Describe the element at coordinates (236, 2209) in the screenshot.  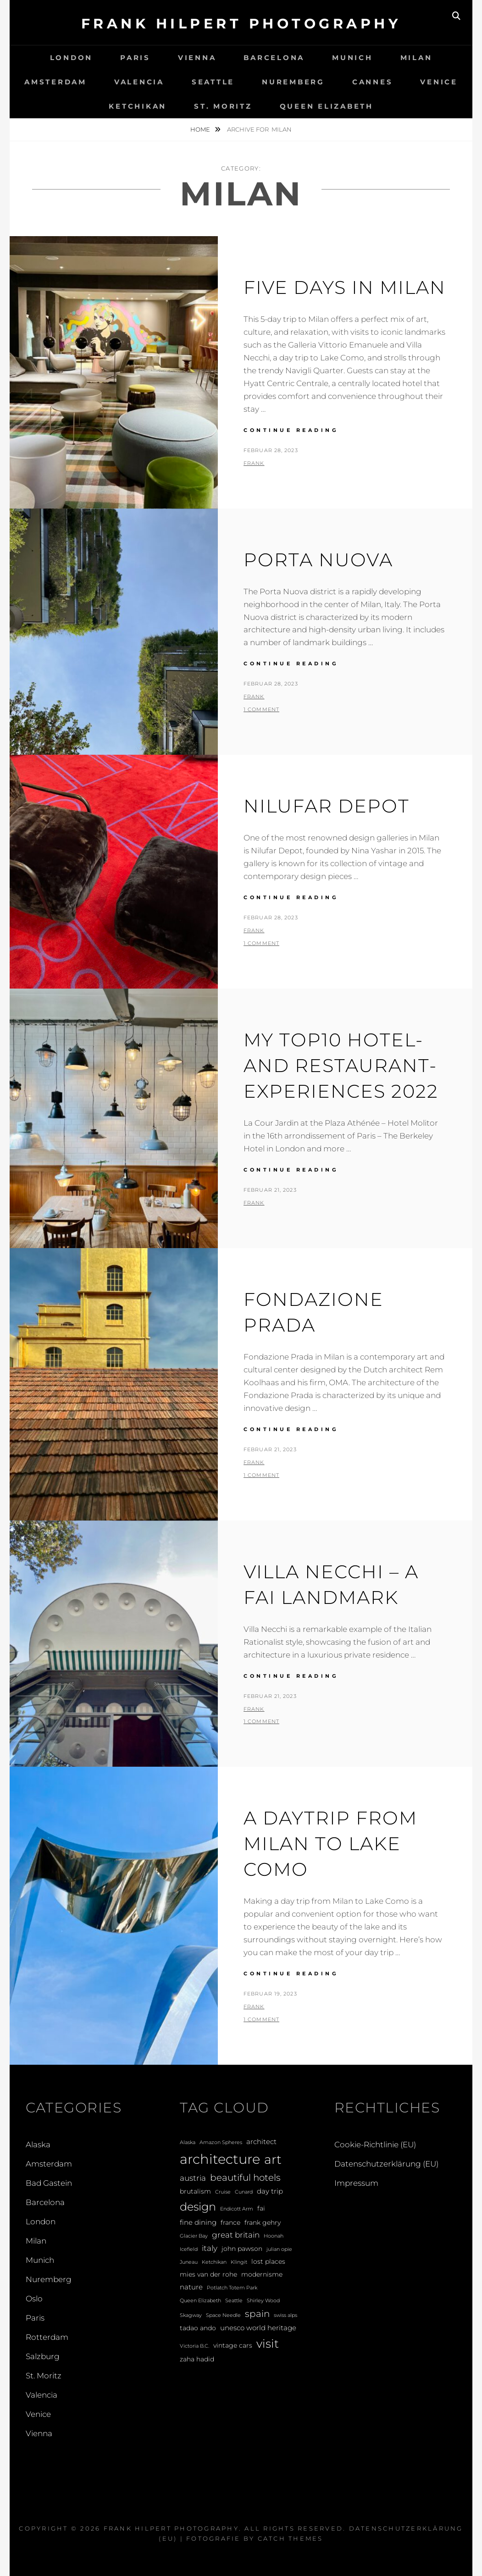
I see `Endicott Arm [Endicott Arm (1 Eintrag)]` at that location.